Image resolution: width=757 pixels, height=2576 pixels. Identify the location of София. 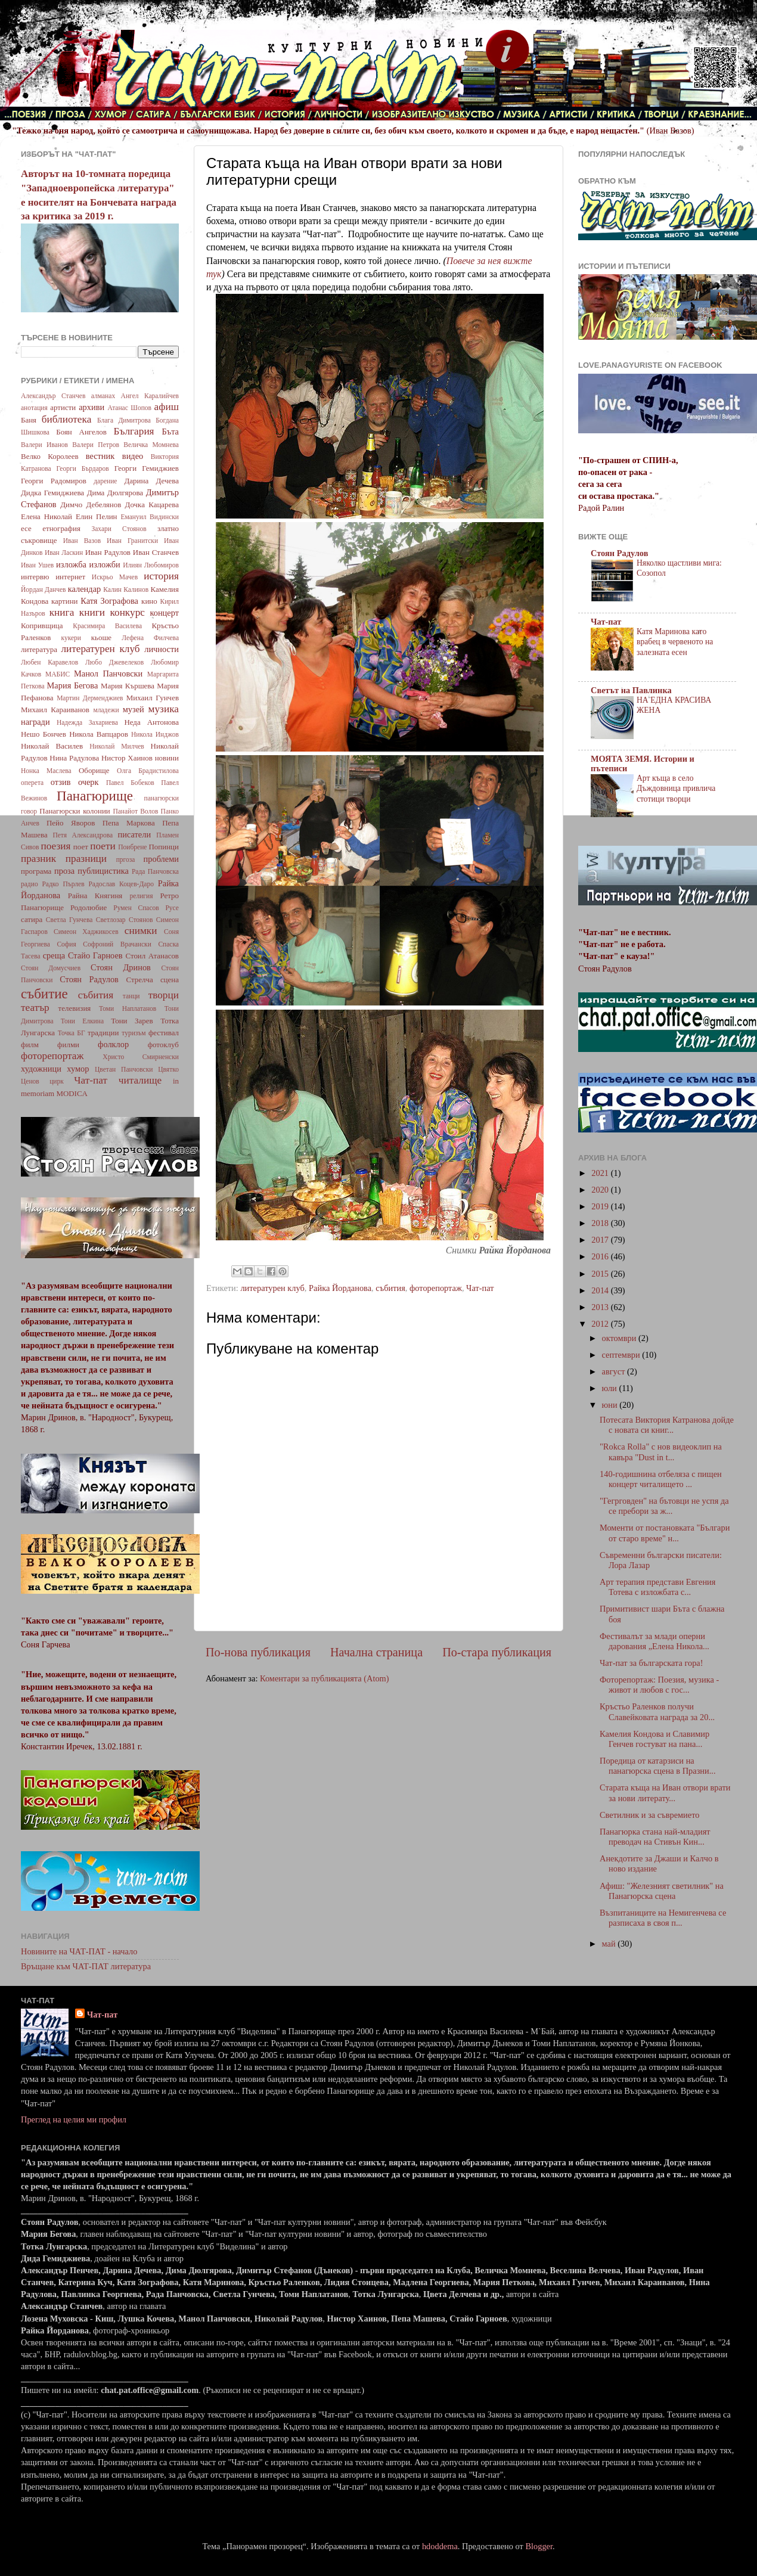
(66, 944).